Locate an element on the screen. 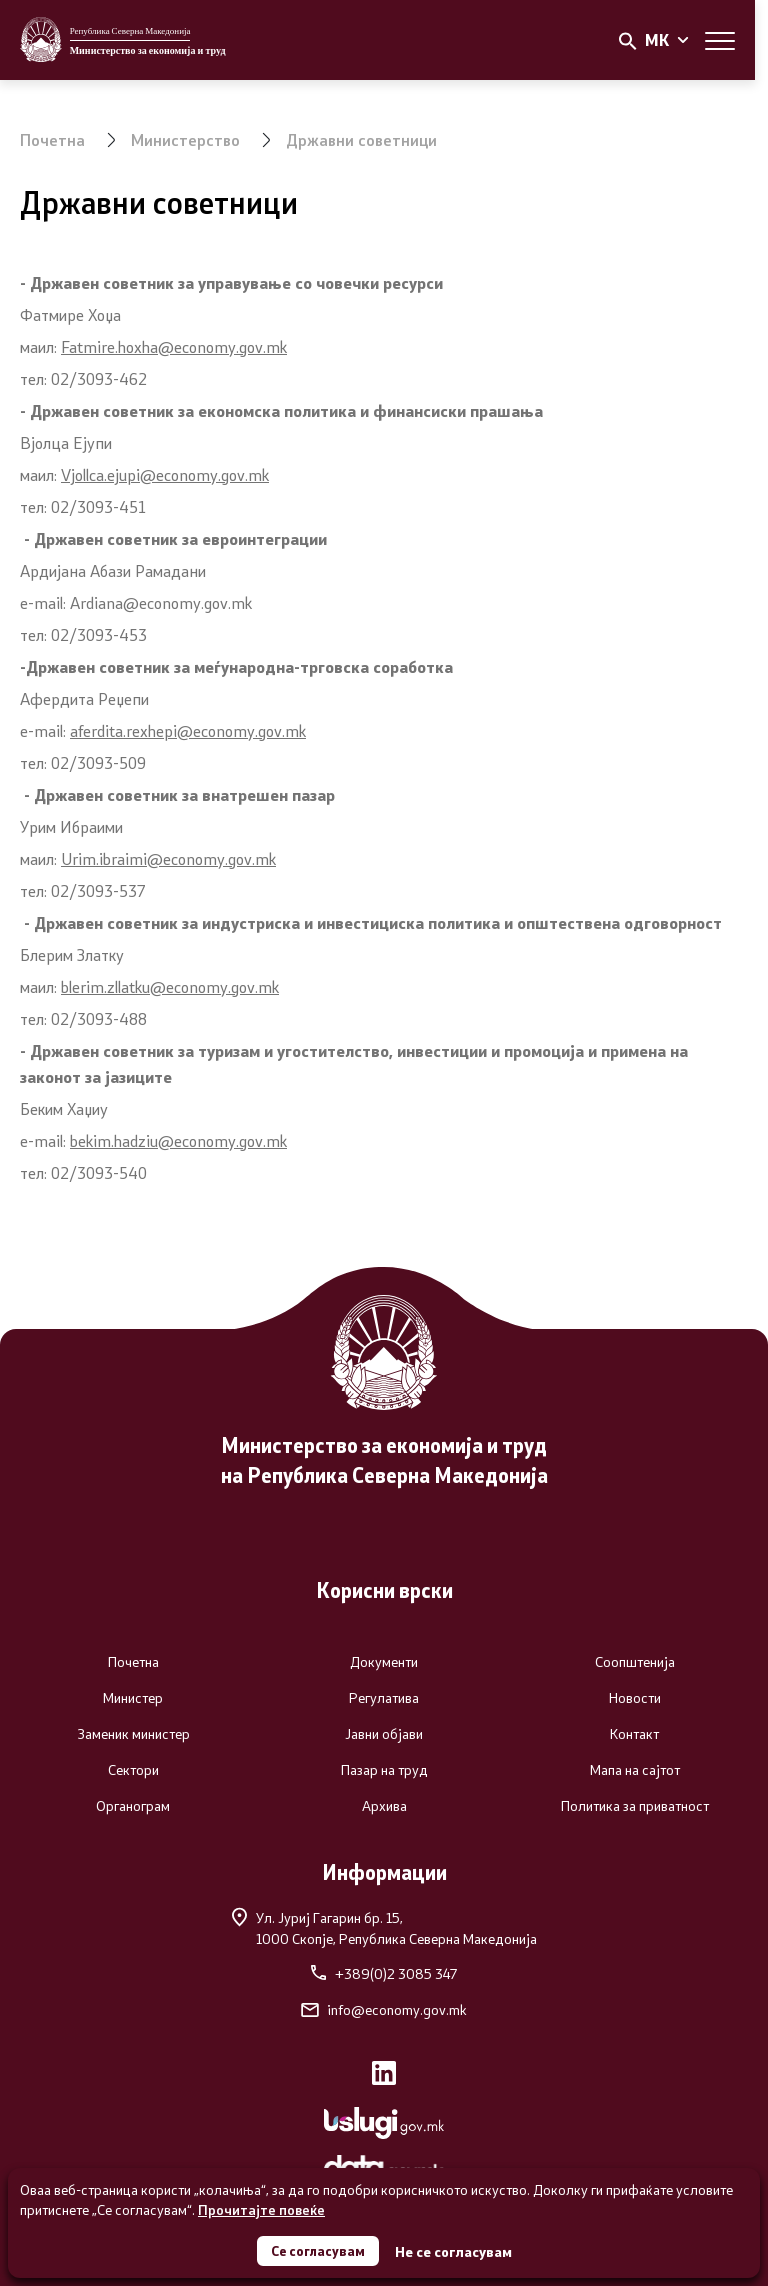  Соопштенија is located at coordinates (635, 1662).